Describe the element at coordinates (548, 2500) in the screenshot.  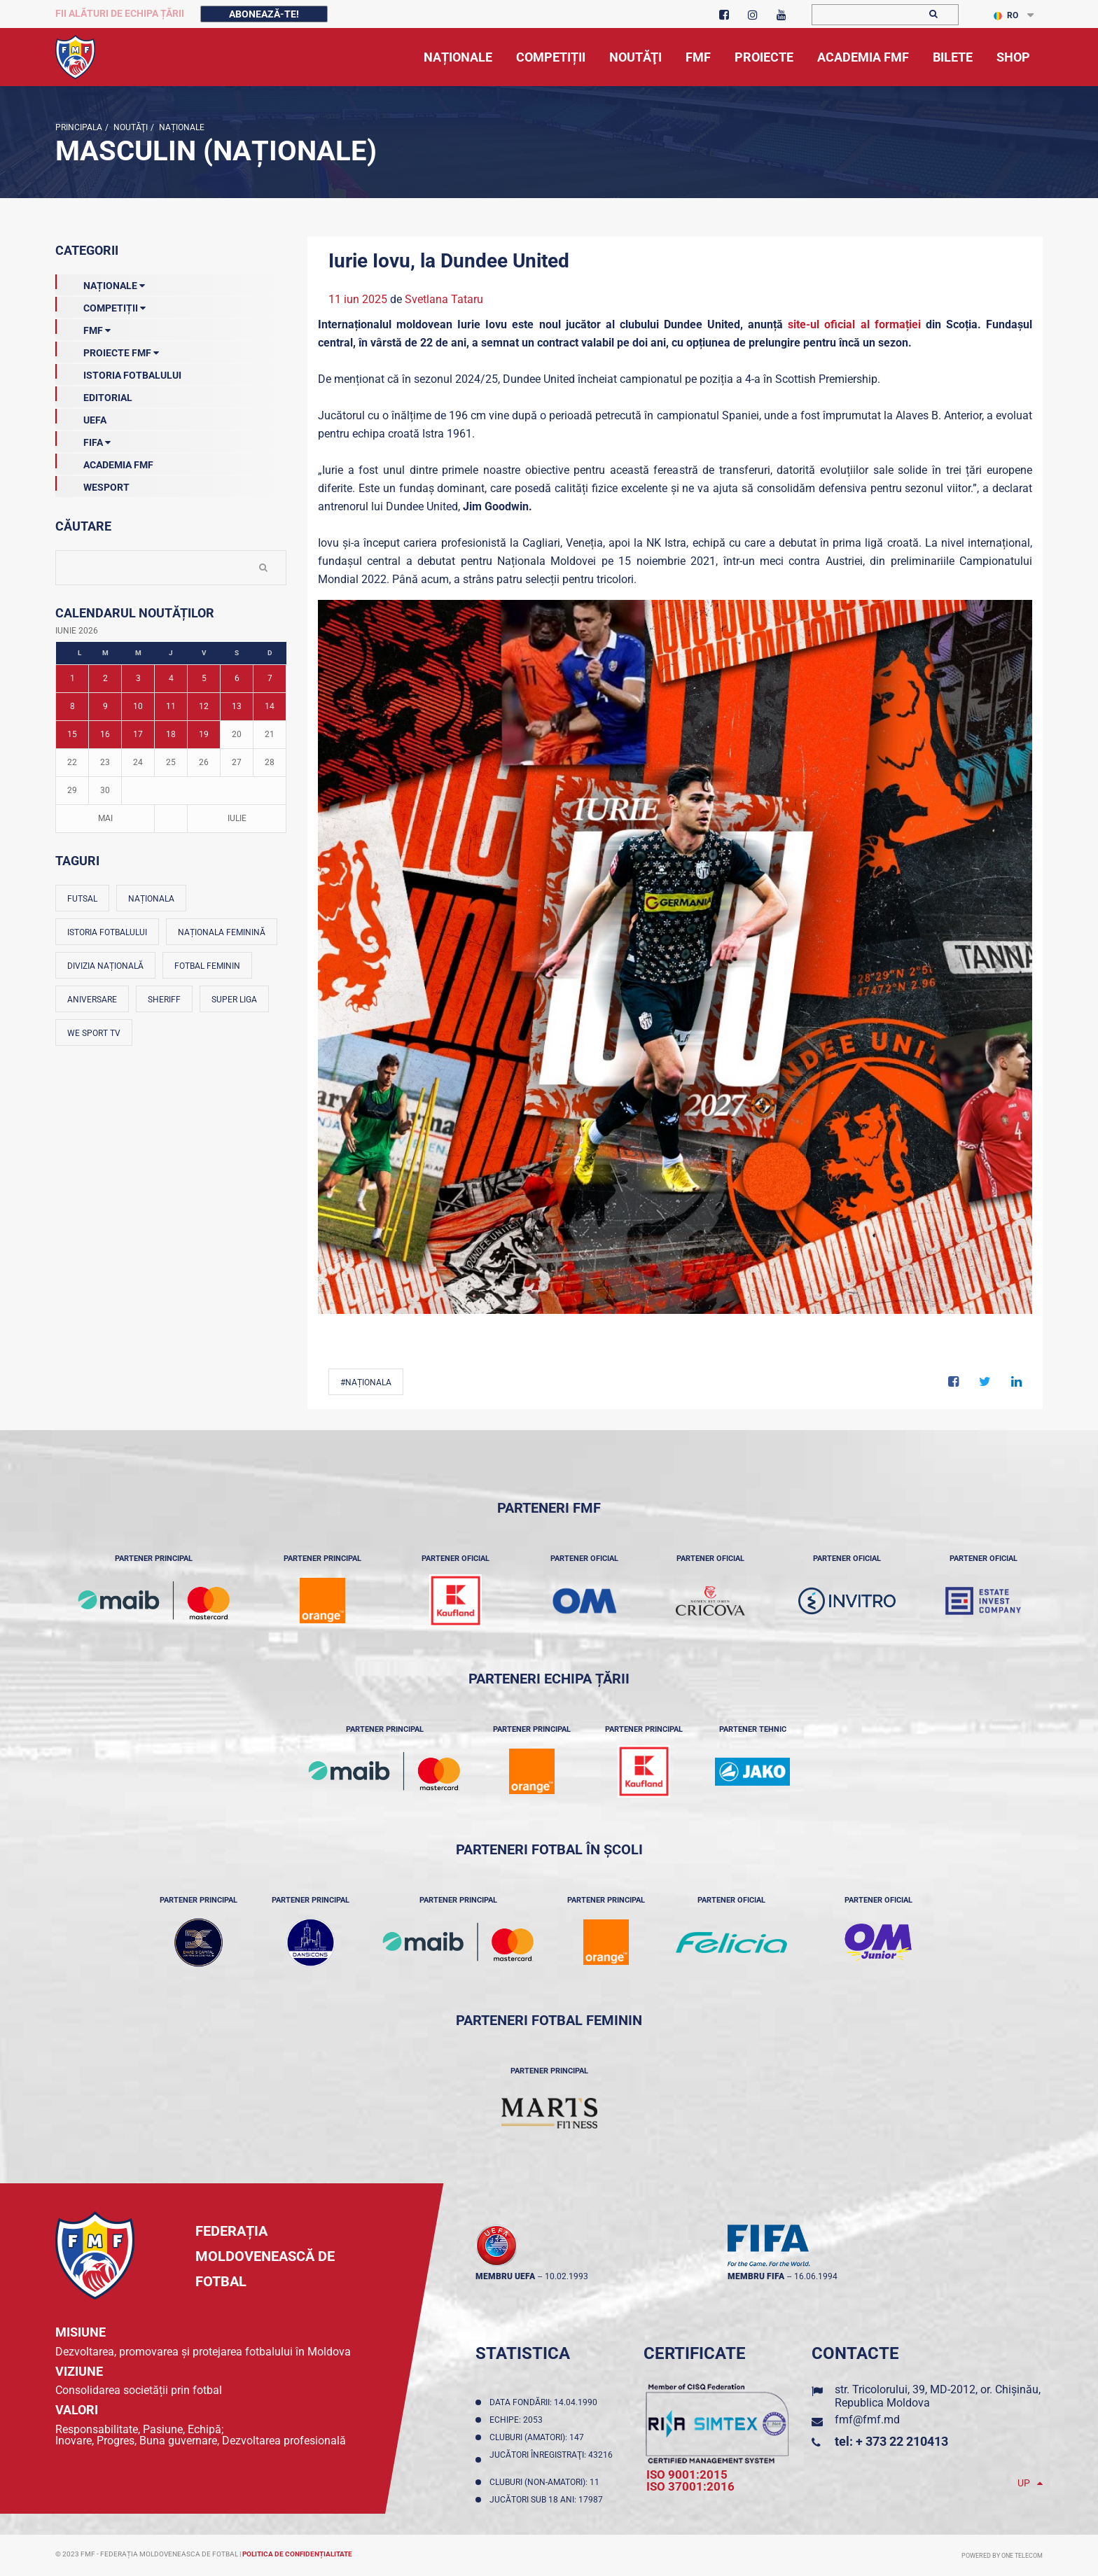
I see `Jucători sub 18 ani: 17987` at that location.